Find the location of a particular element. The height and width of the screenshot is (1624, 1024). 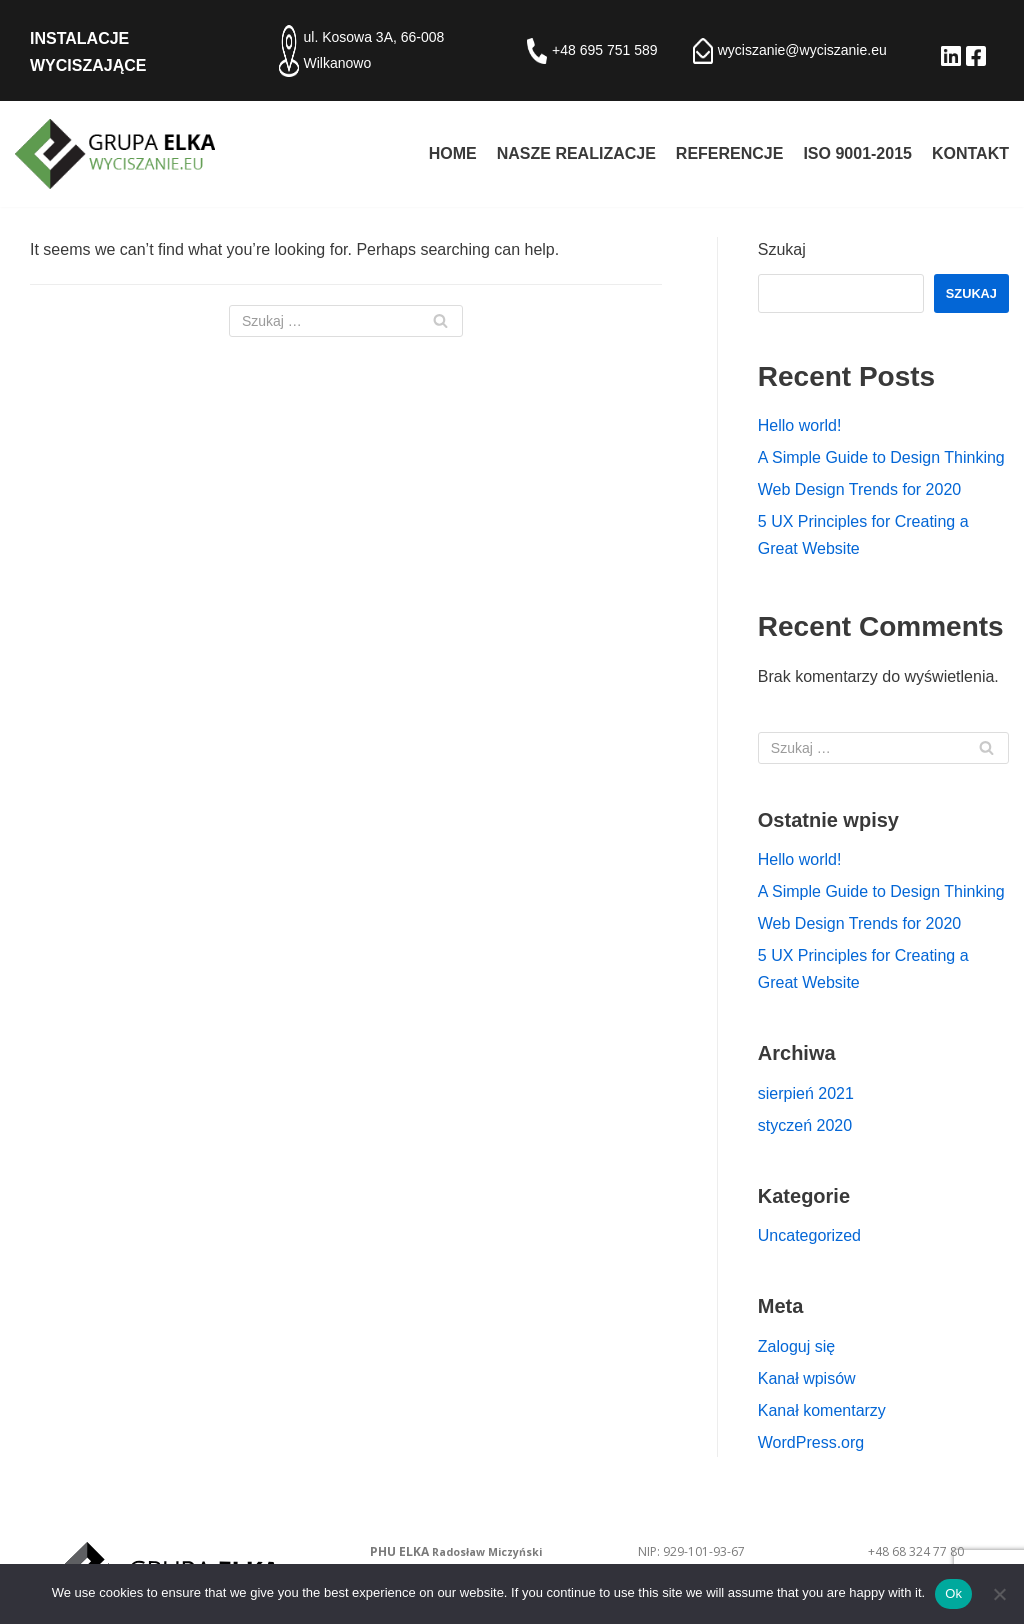

Kanał komentarzy is located at coordinates (822, 1410).